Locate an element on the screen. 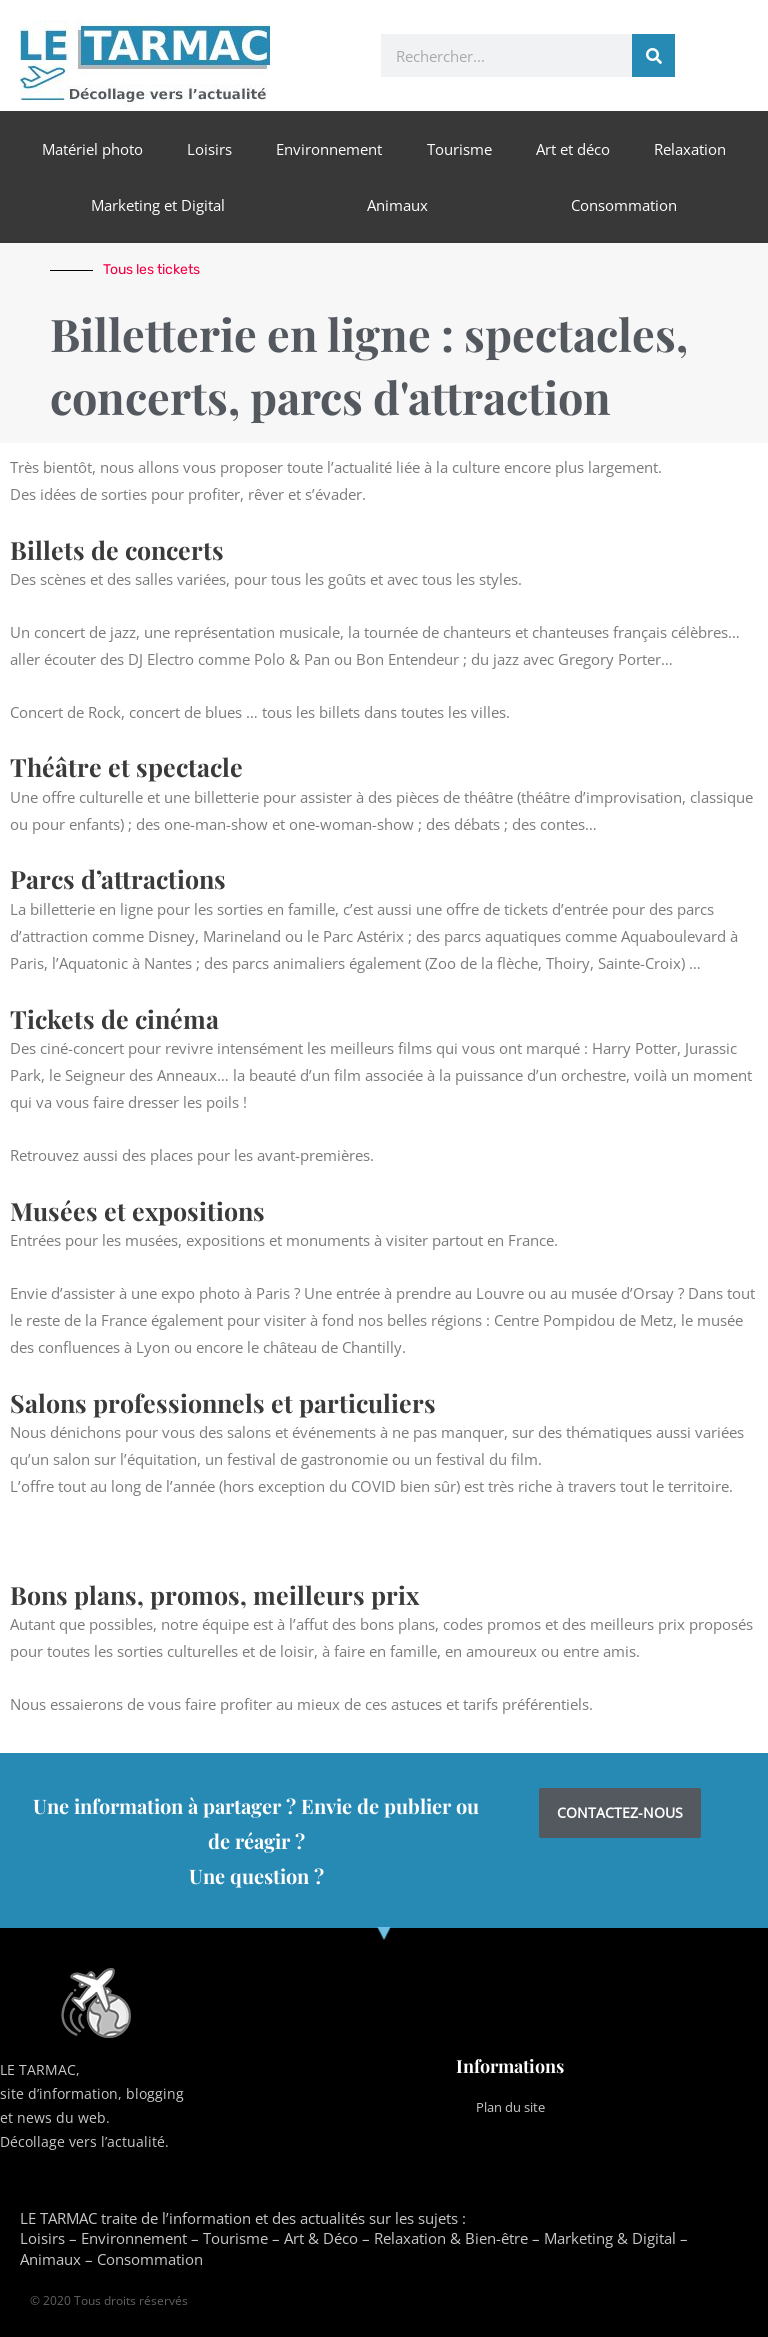  Loisirs is located at coordinates (209, 149).